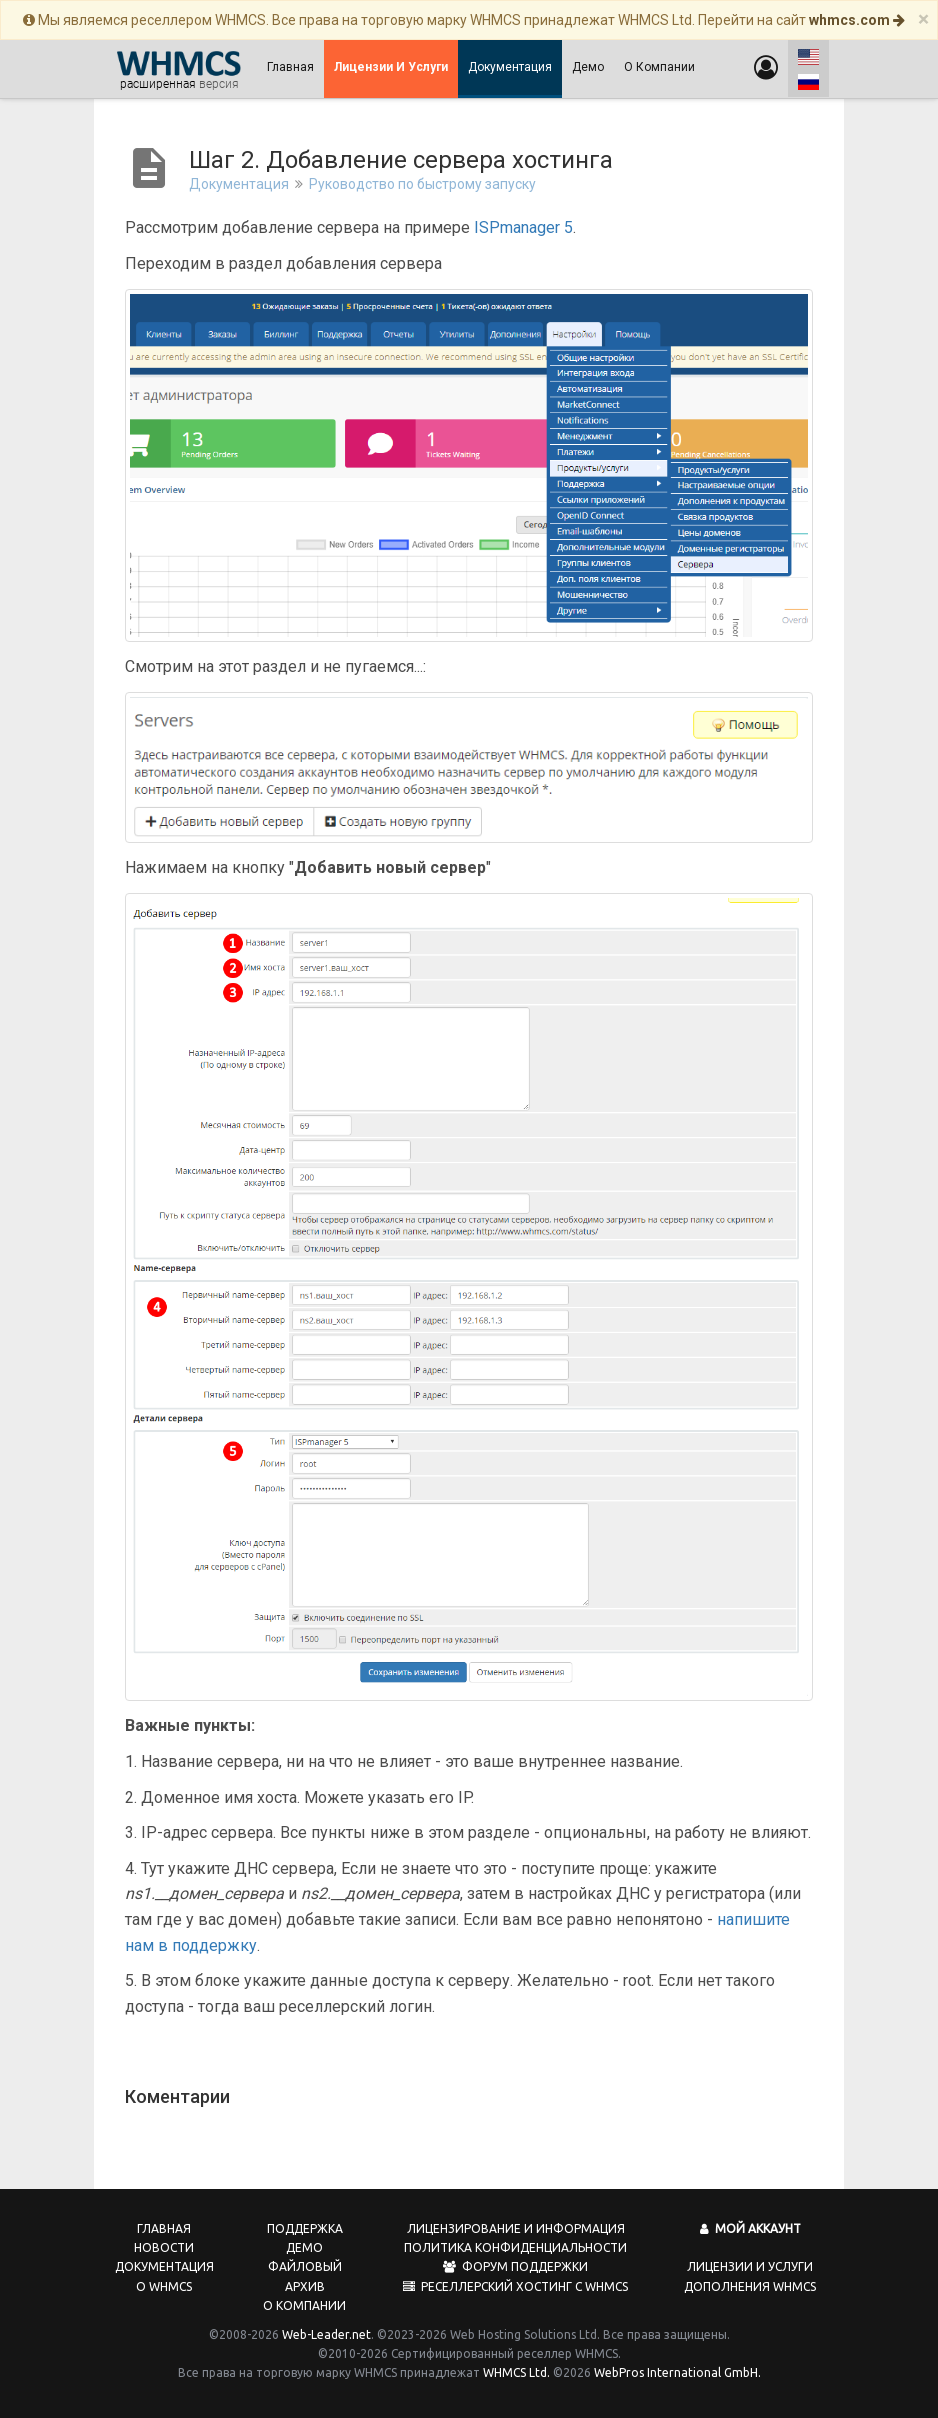 This screenshot has height=2418, width=938. I want to click on О WHMCS, so click(164, 2286).